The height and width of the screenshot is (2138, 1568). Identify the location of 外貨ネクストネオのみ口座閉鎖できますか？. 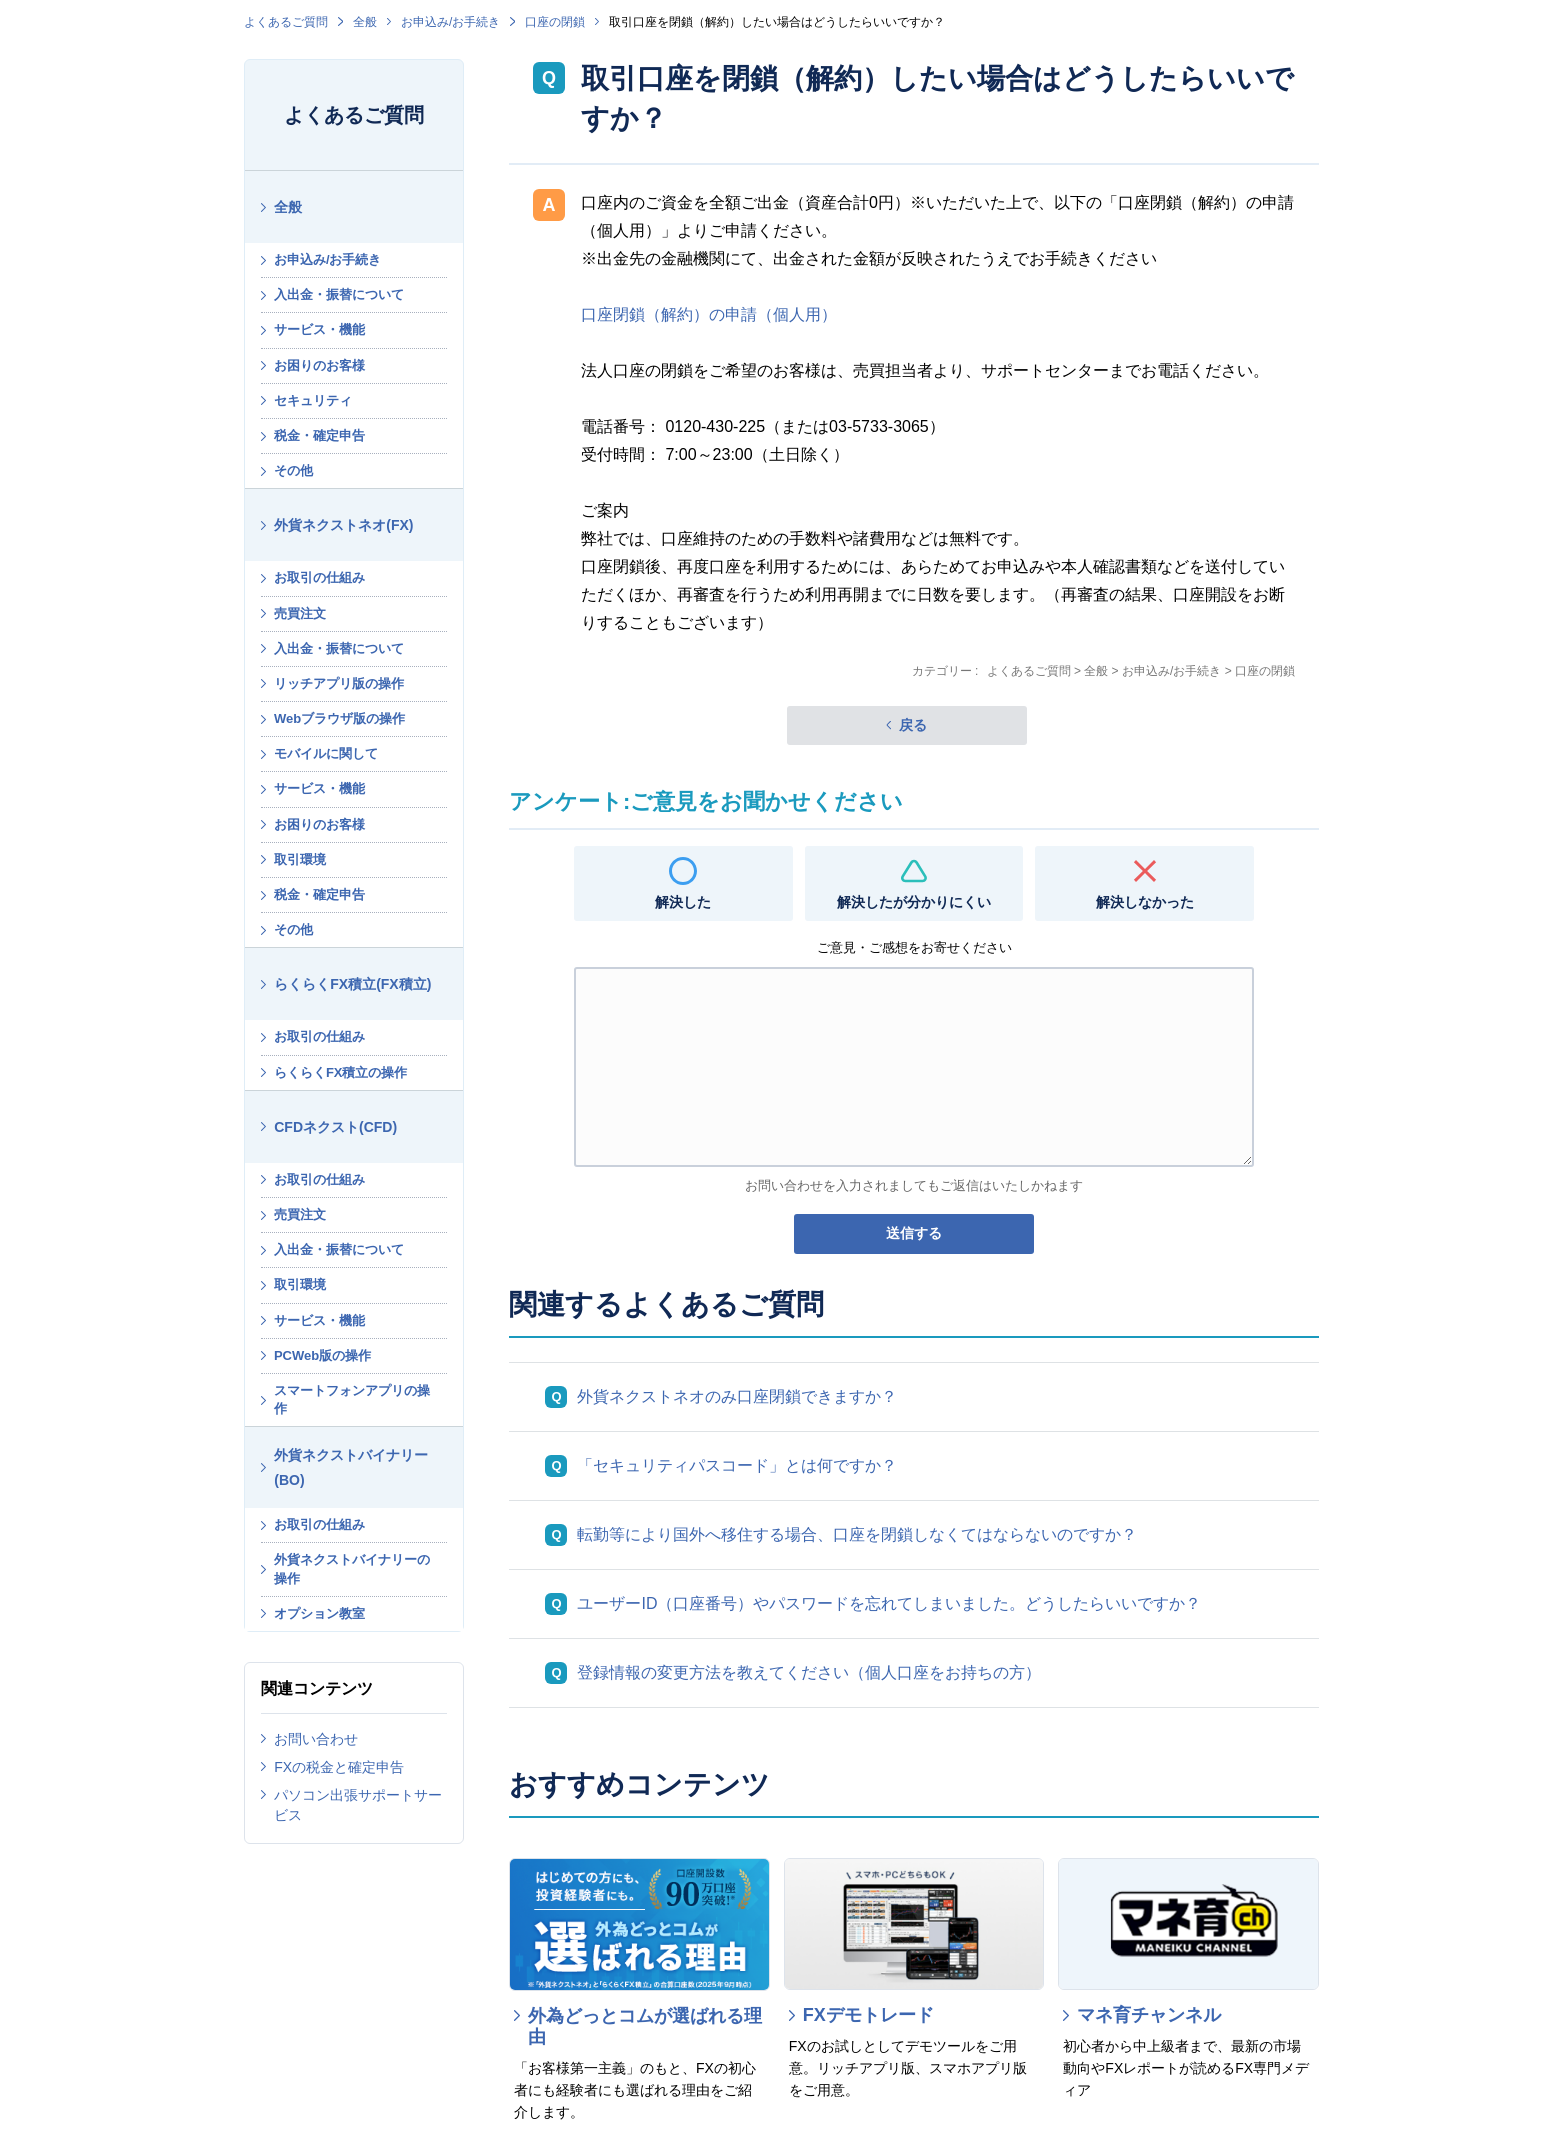
(737, 1396).